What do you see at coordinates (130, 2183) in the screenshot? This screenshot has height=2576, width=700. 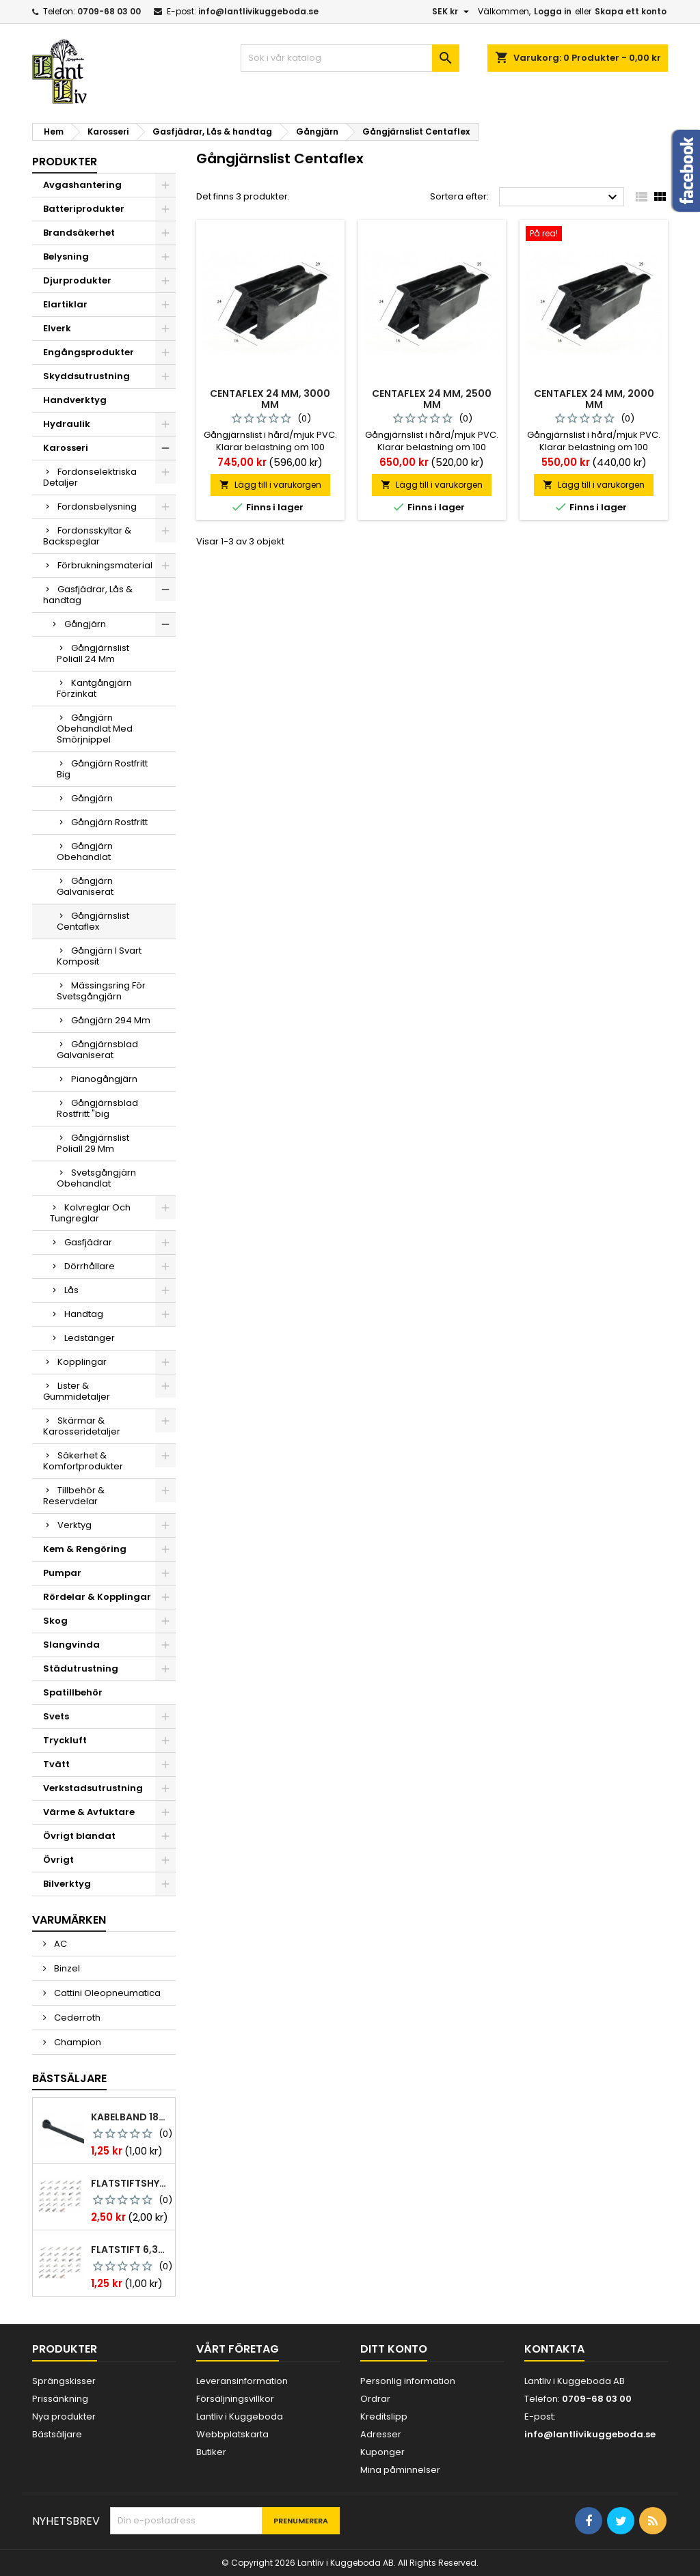 I see `Flatstiftshylsa 6,3x0,8 1,0-2,5 mm² 100st nabb` at bounding box center [130, 2183].